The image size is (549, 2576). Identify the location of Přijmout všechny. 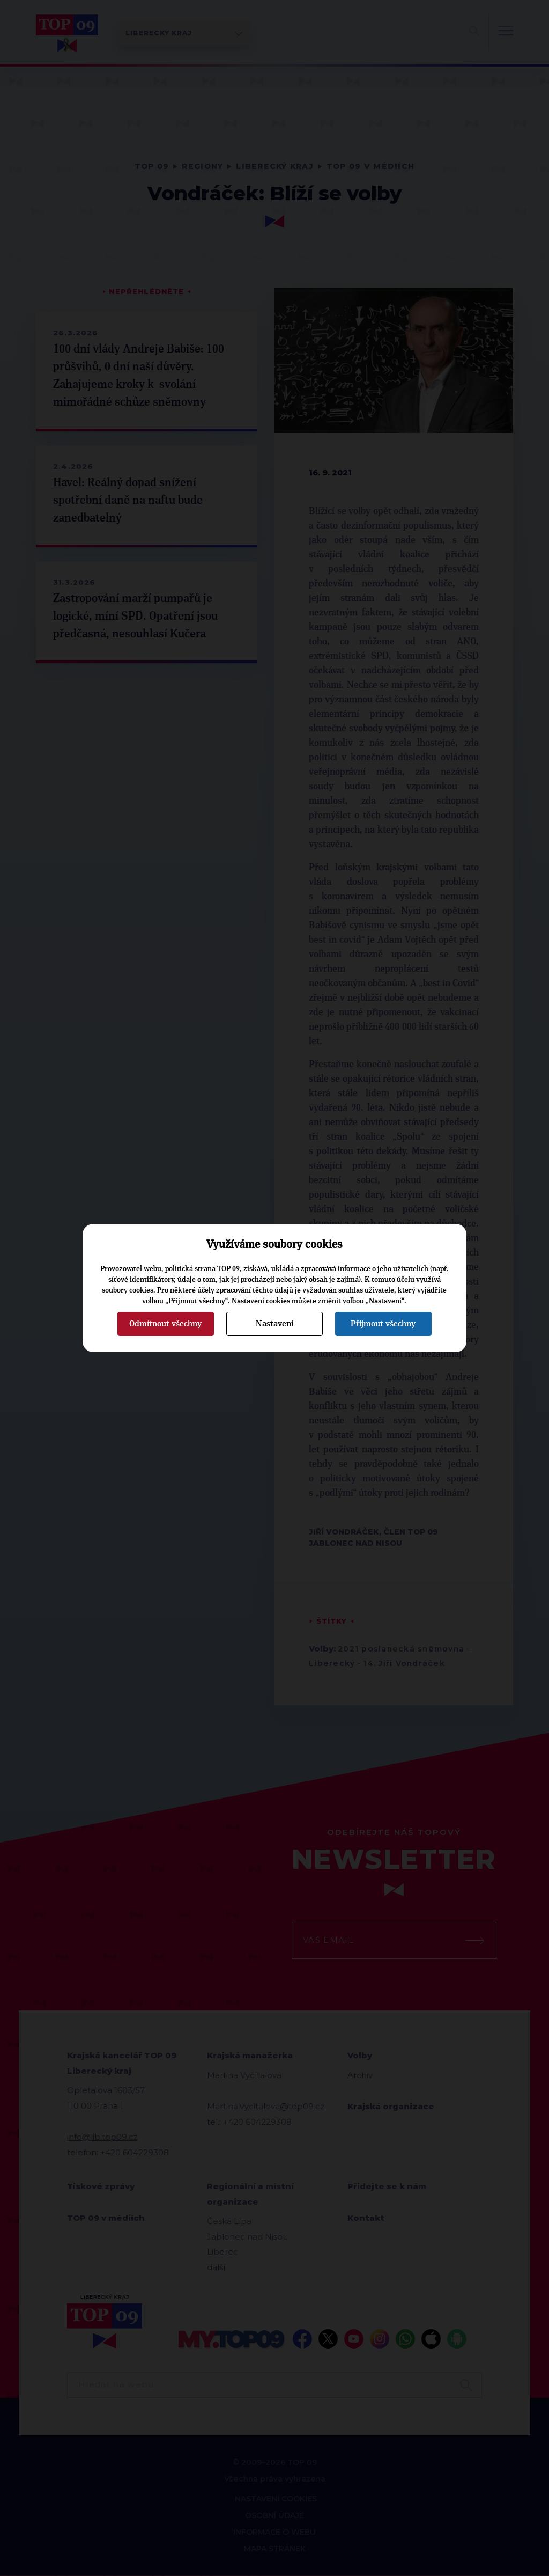
(383, 1323).